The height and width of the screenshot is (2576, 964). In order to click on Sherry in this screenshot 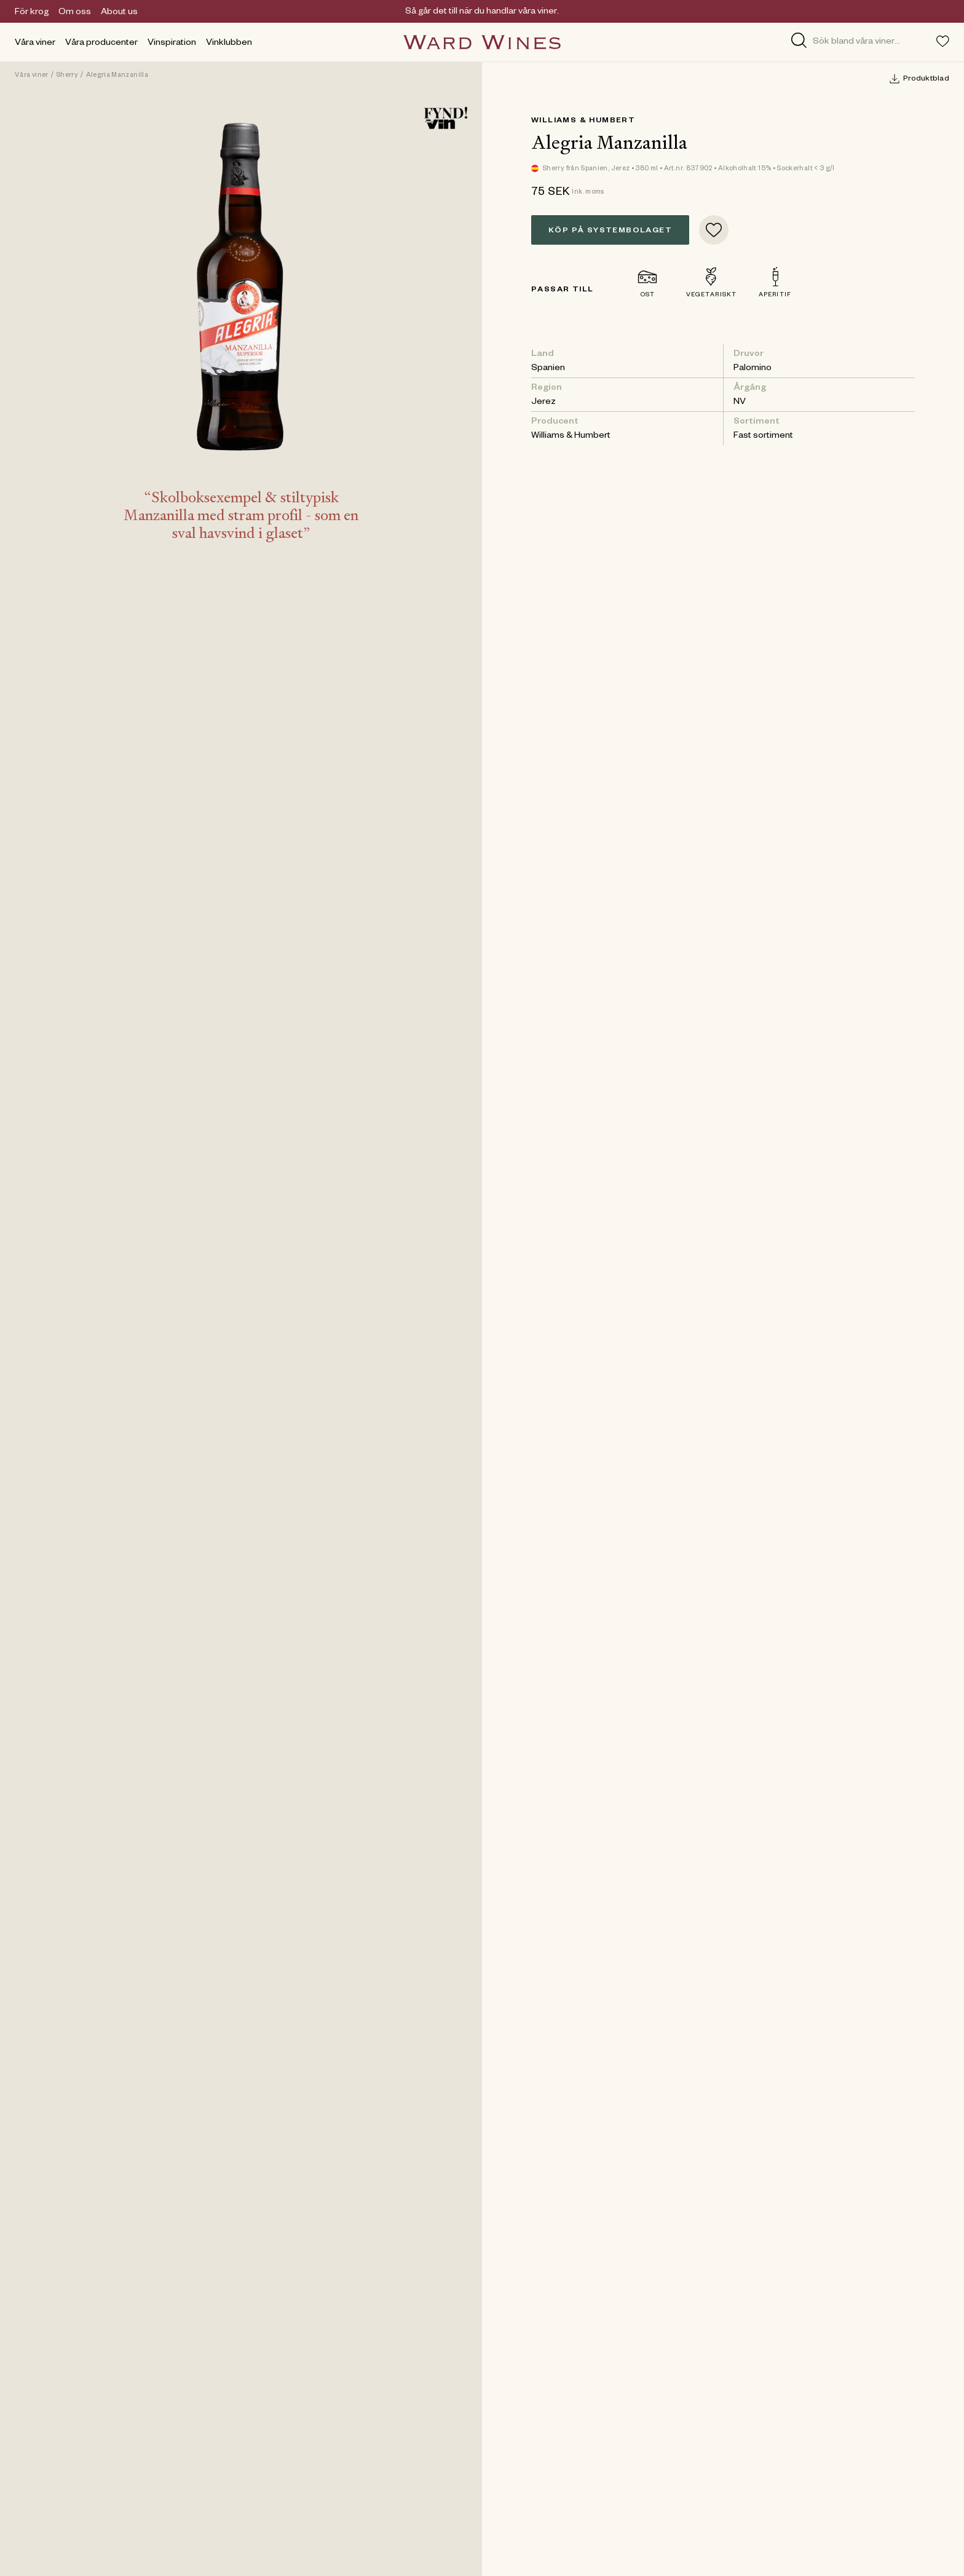, I will do `click(67, 75)`.